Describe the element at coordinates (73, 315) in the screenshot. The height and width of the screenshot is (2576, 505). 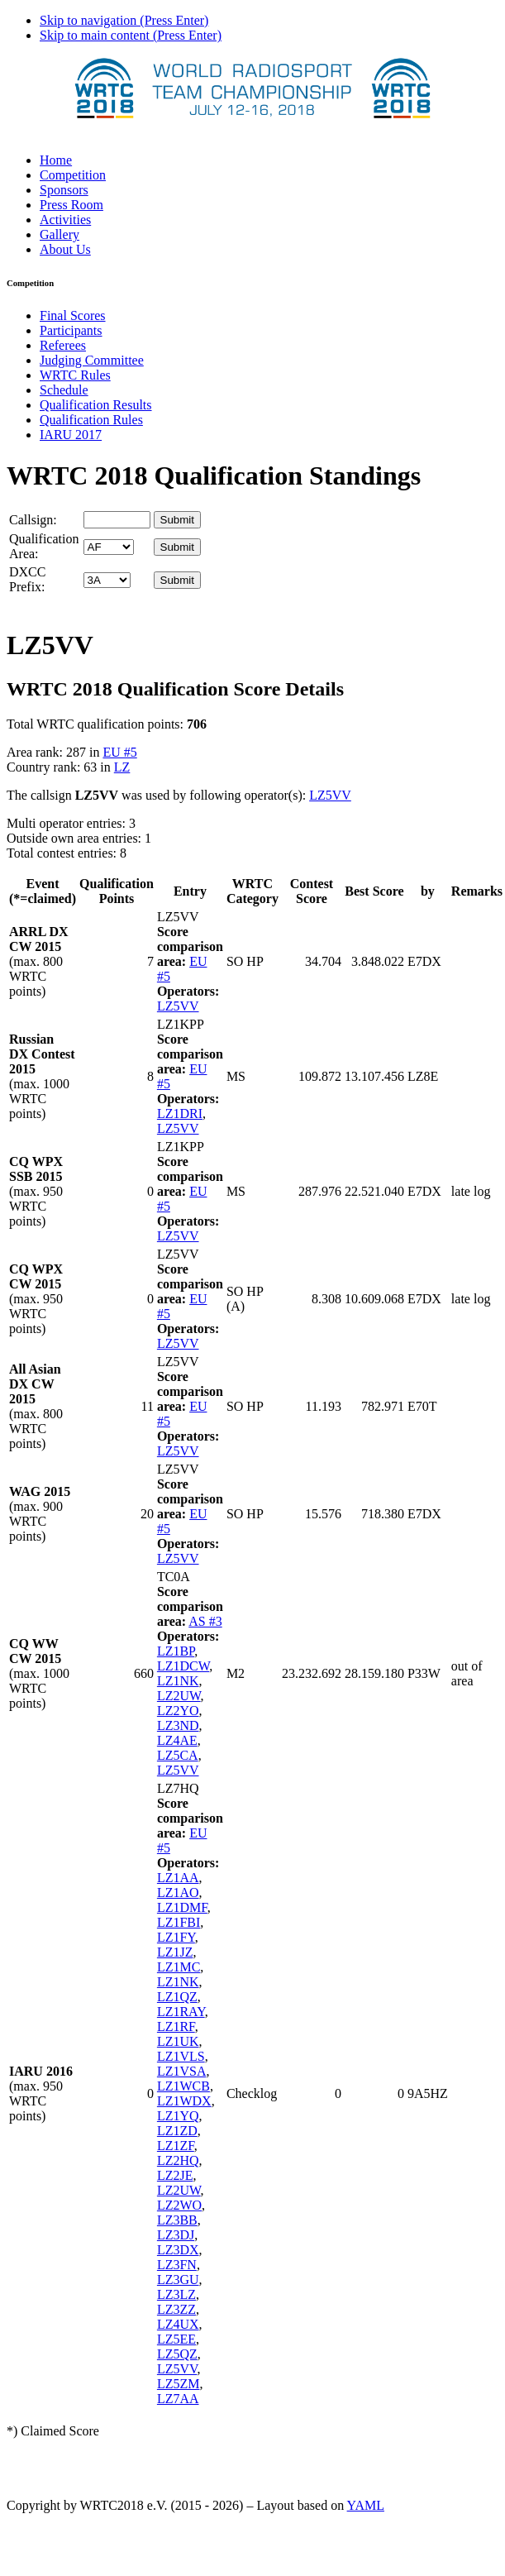
I see `Final Scores` at that location.